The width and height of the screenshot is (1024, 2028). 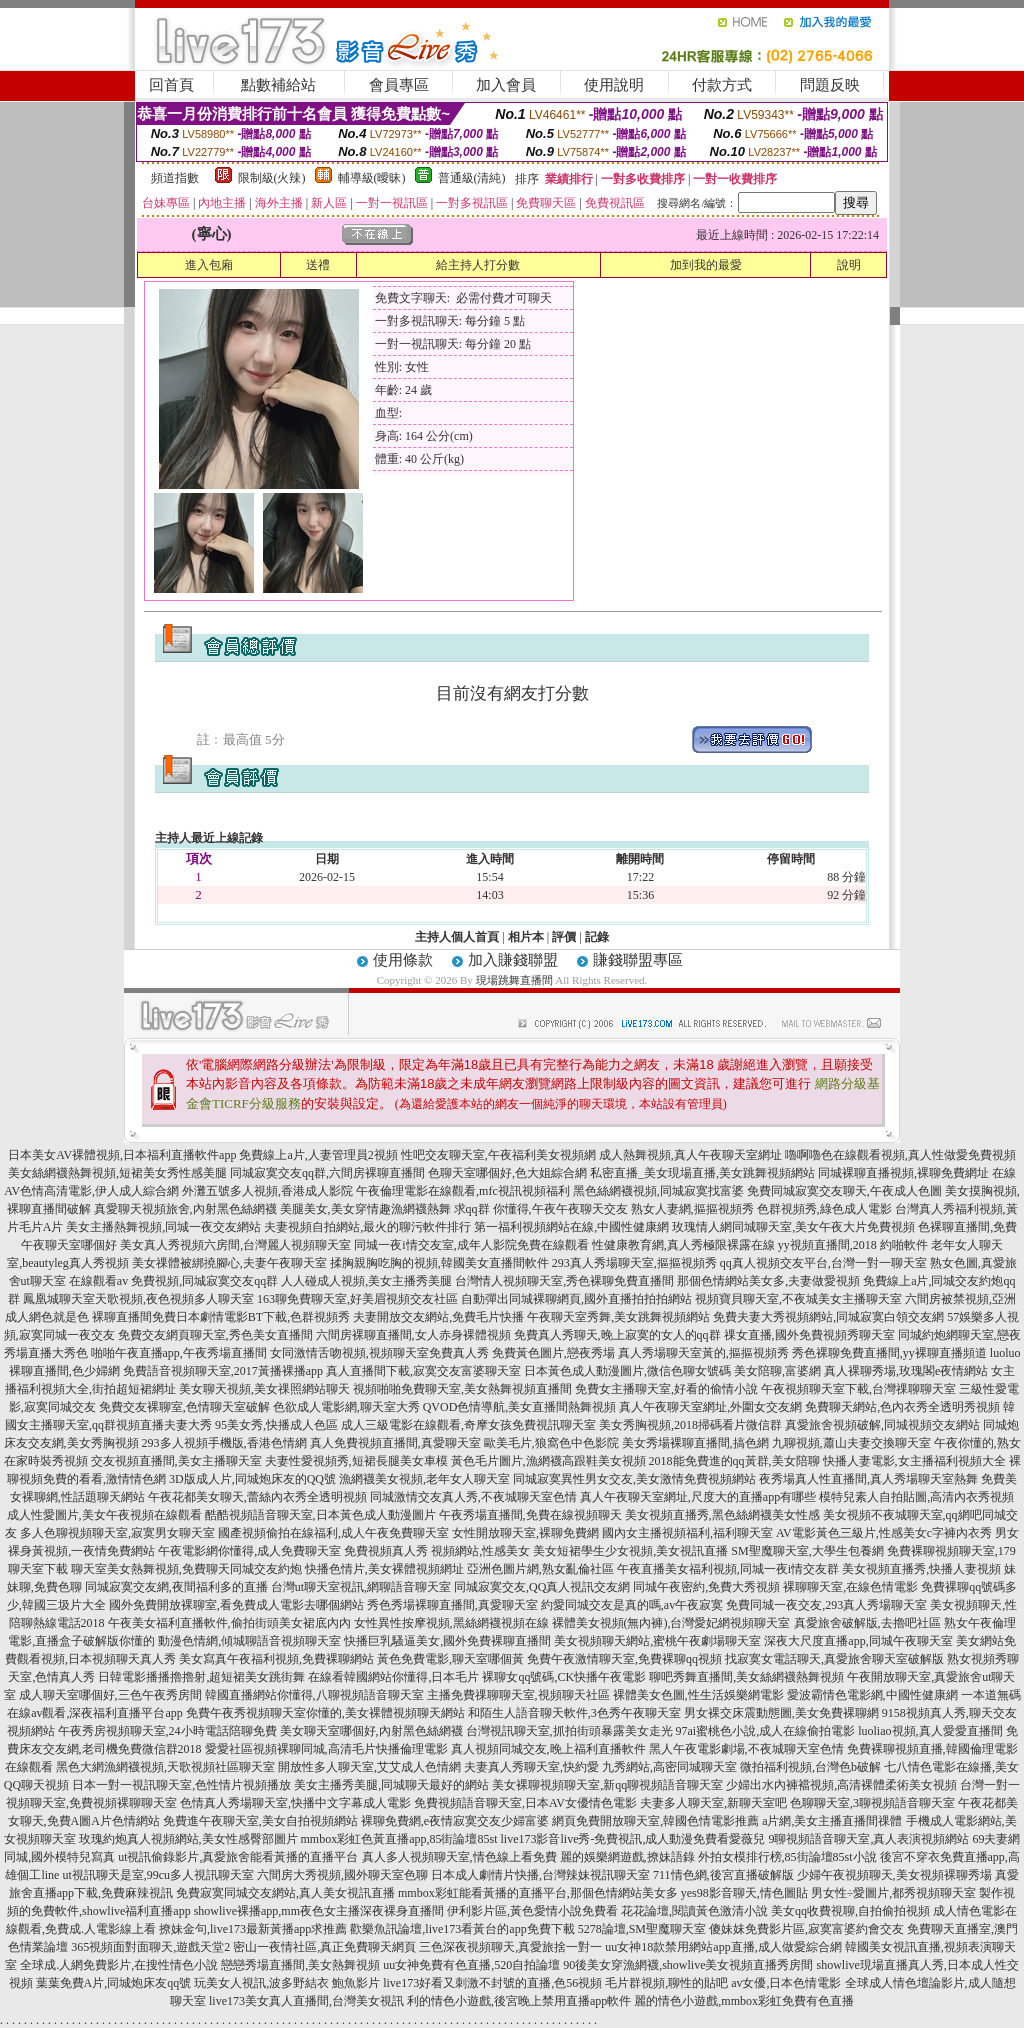 What do you see at coordinates (744, 1893) in the screenshot?
I see `yes98影音聊天,情色圖貼` at bounding box center [744, 1893].